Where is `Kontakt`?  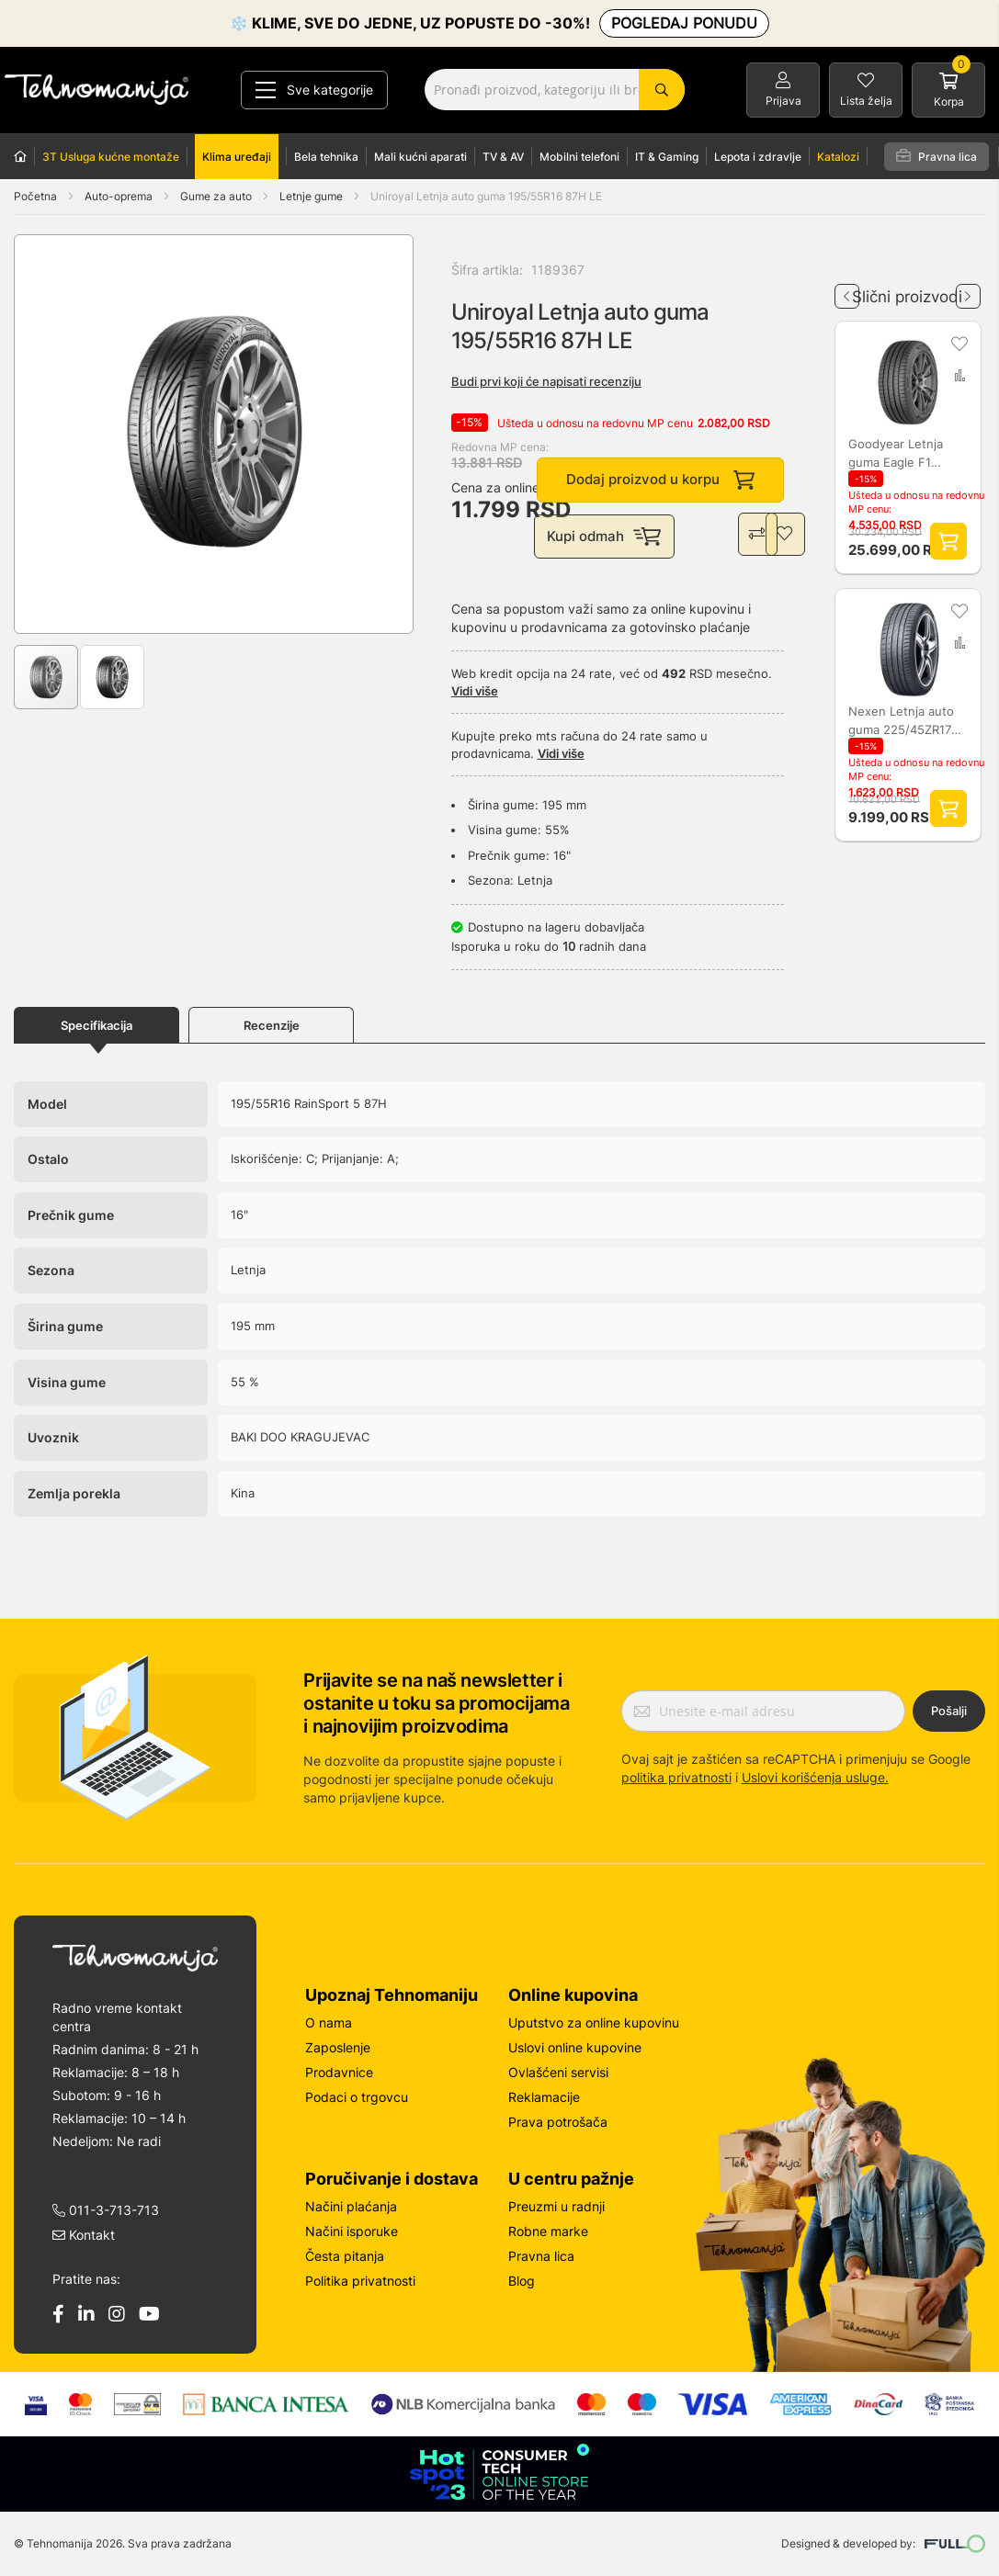 Kontakt is located at coordinates (83, 2235).